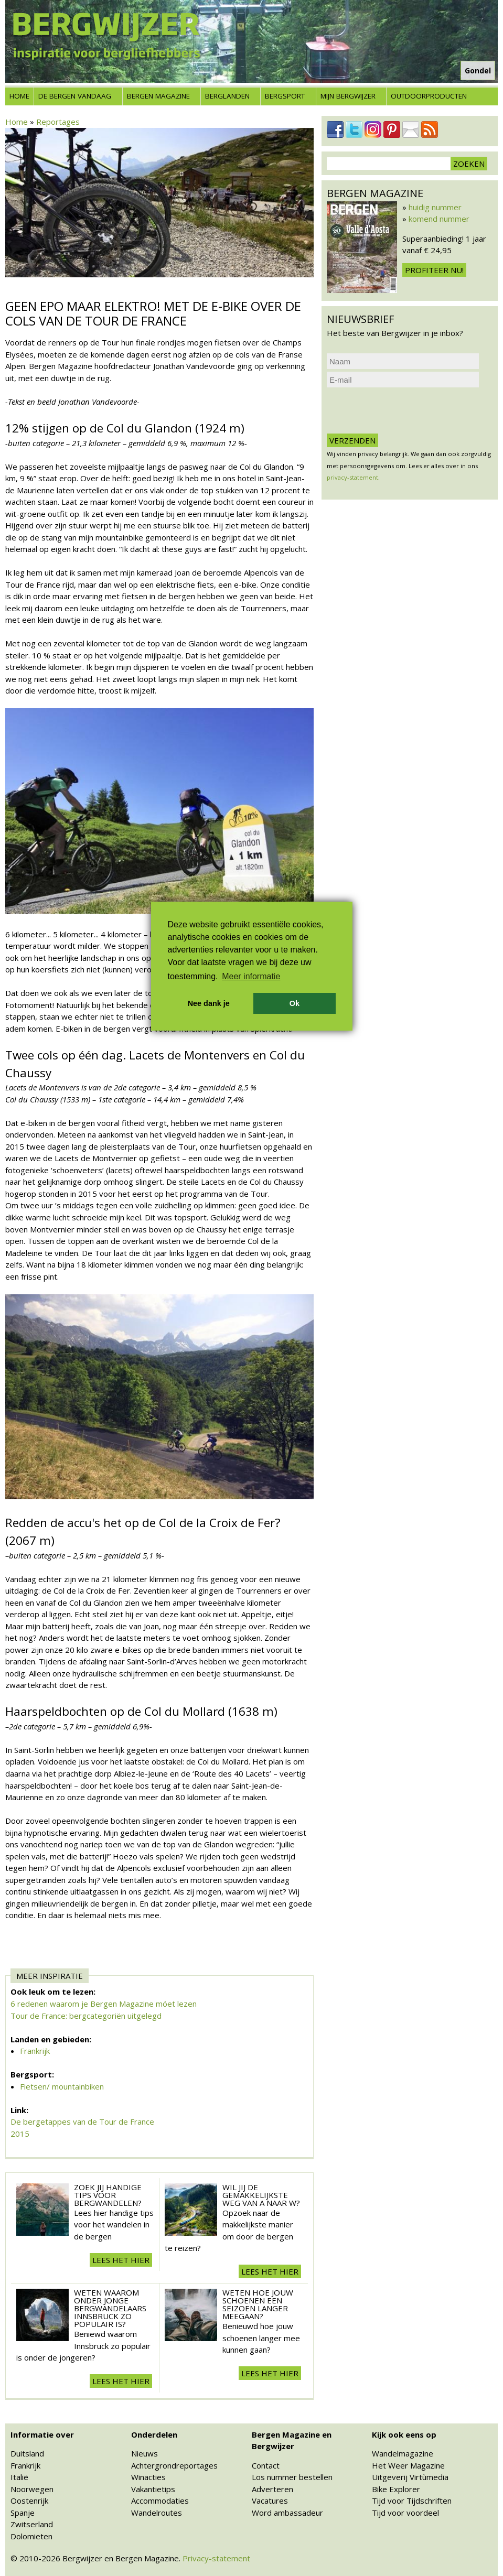 This screenshot has width=503, height=2576. Describe the element at coordinates (110, 2308) in the screenshot. I see `Weten waarom onder jonge bergwandelaars Innsbruck zo populair is?` at that location.